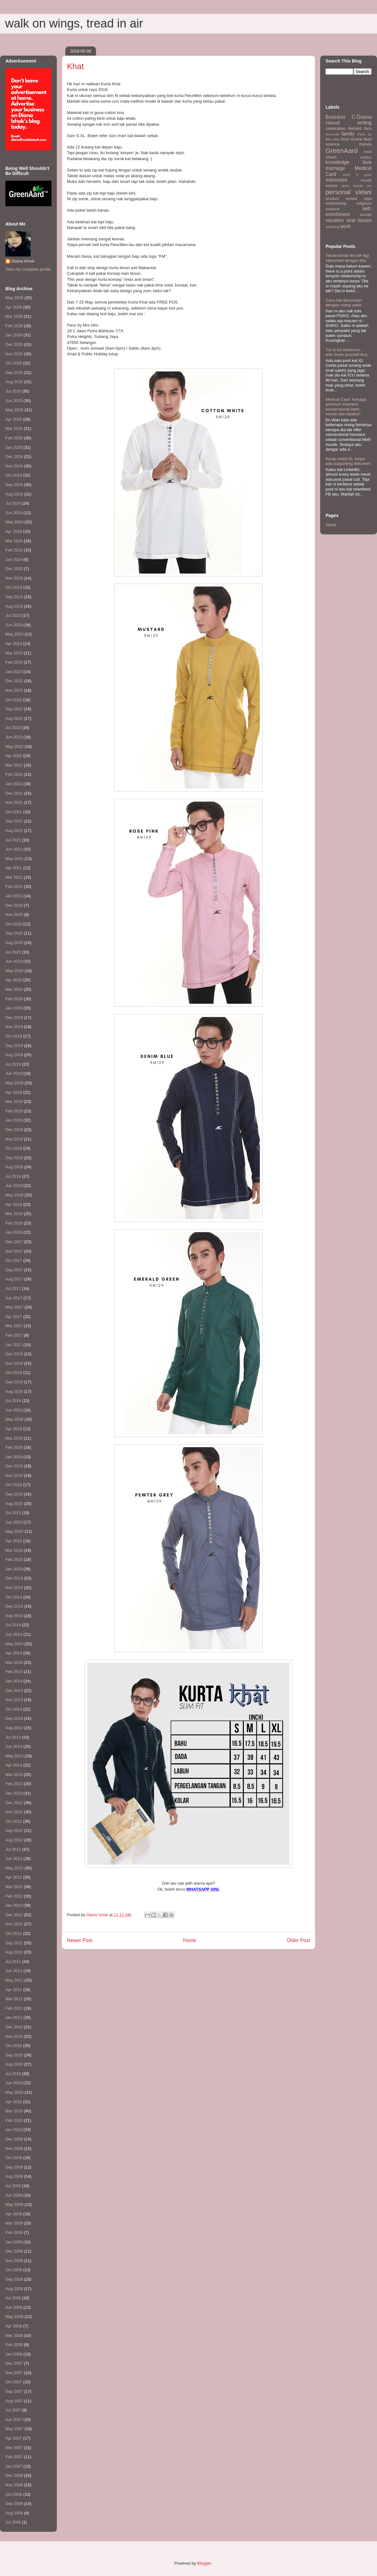 The height and width of the screenshot is (2576, 377). What do you see at coordinates (332, 209) in the screenshot?
I see `science` at bounding box center [332, 209].